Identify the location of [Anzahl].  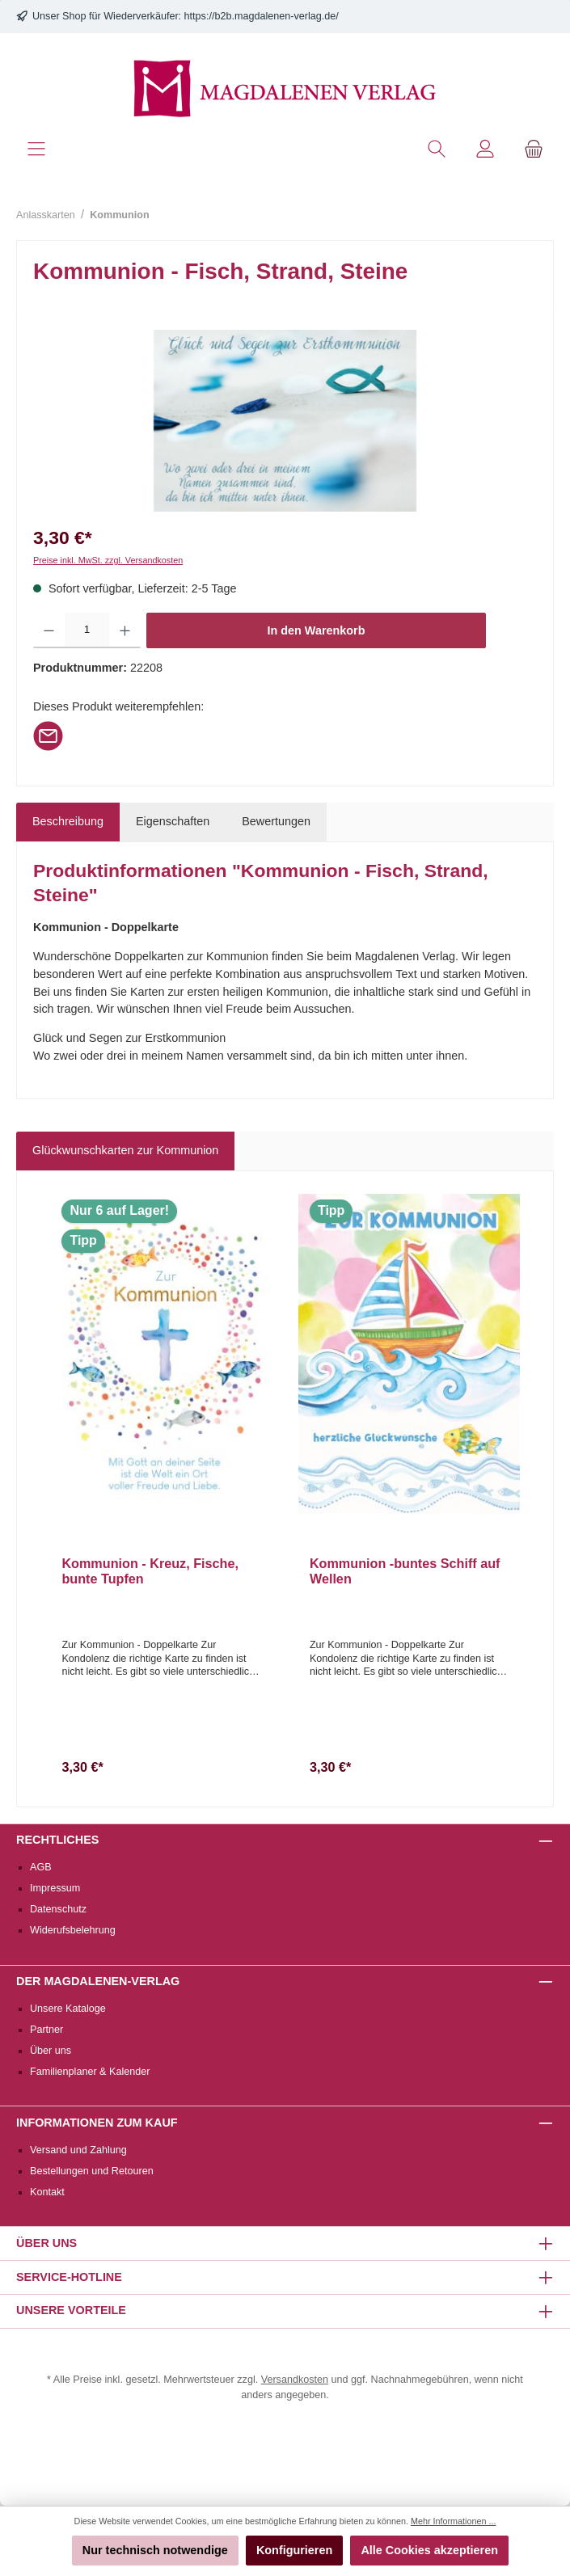
(87, 630).